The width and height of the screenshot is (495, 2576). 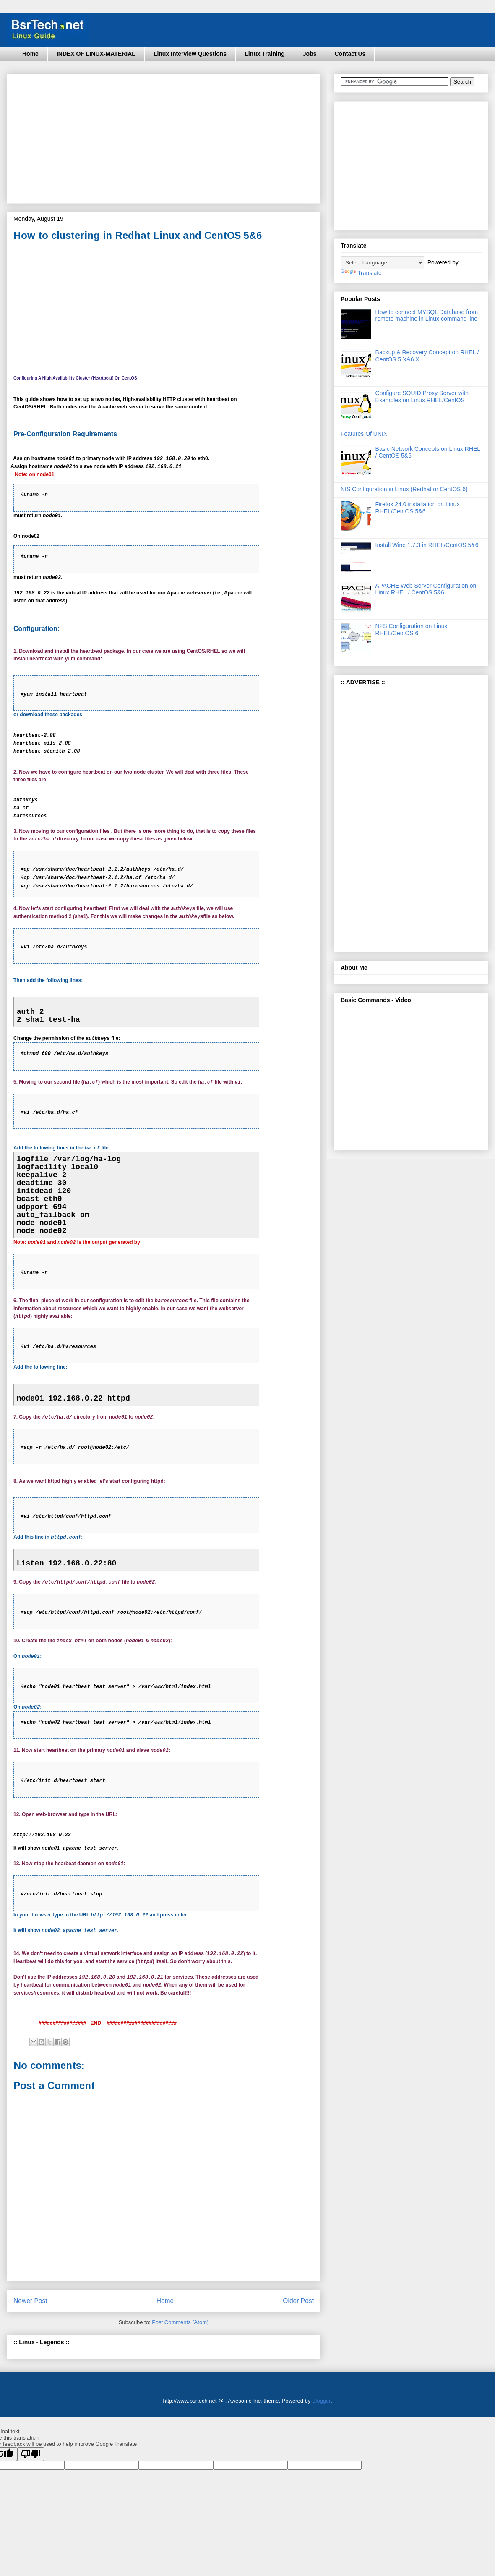 I want to click on Install Wine 1.7.3 in RHEL/CentOS 5&6, so click(x=427, y=545).